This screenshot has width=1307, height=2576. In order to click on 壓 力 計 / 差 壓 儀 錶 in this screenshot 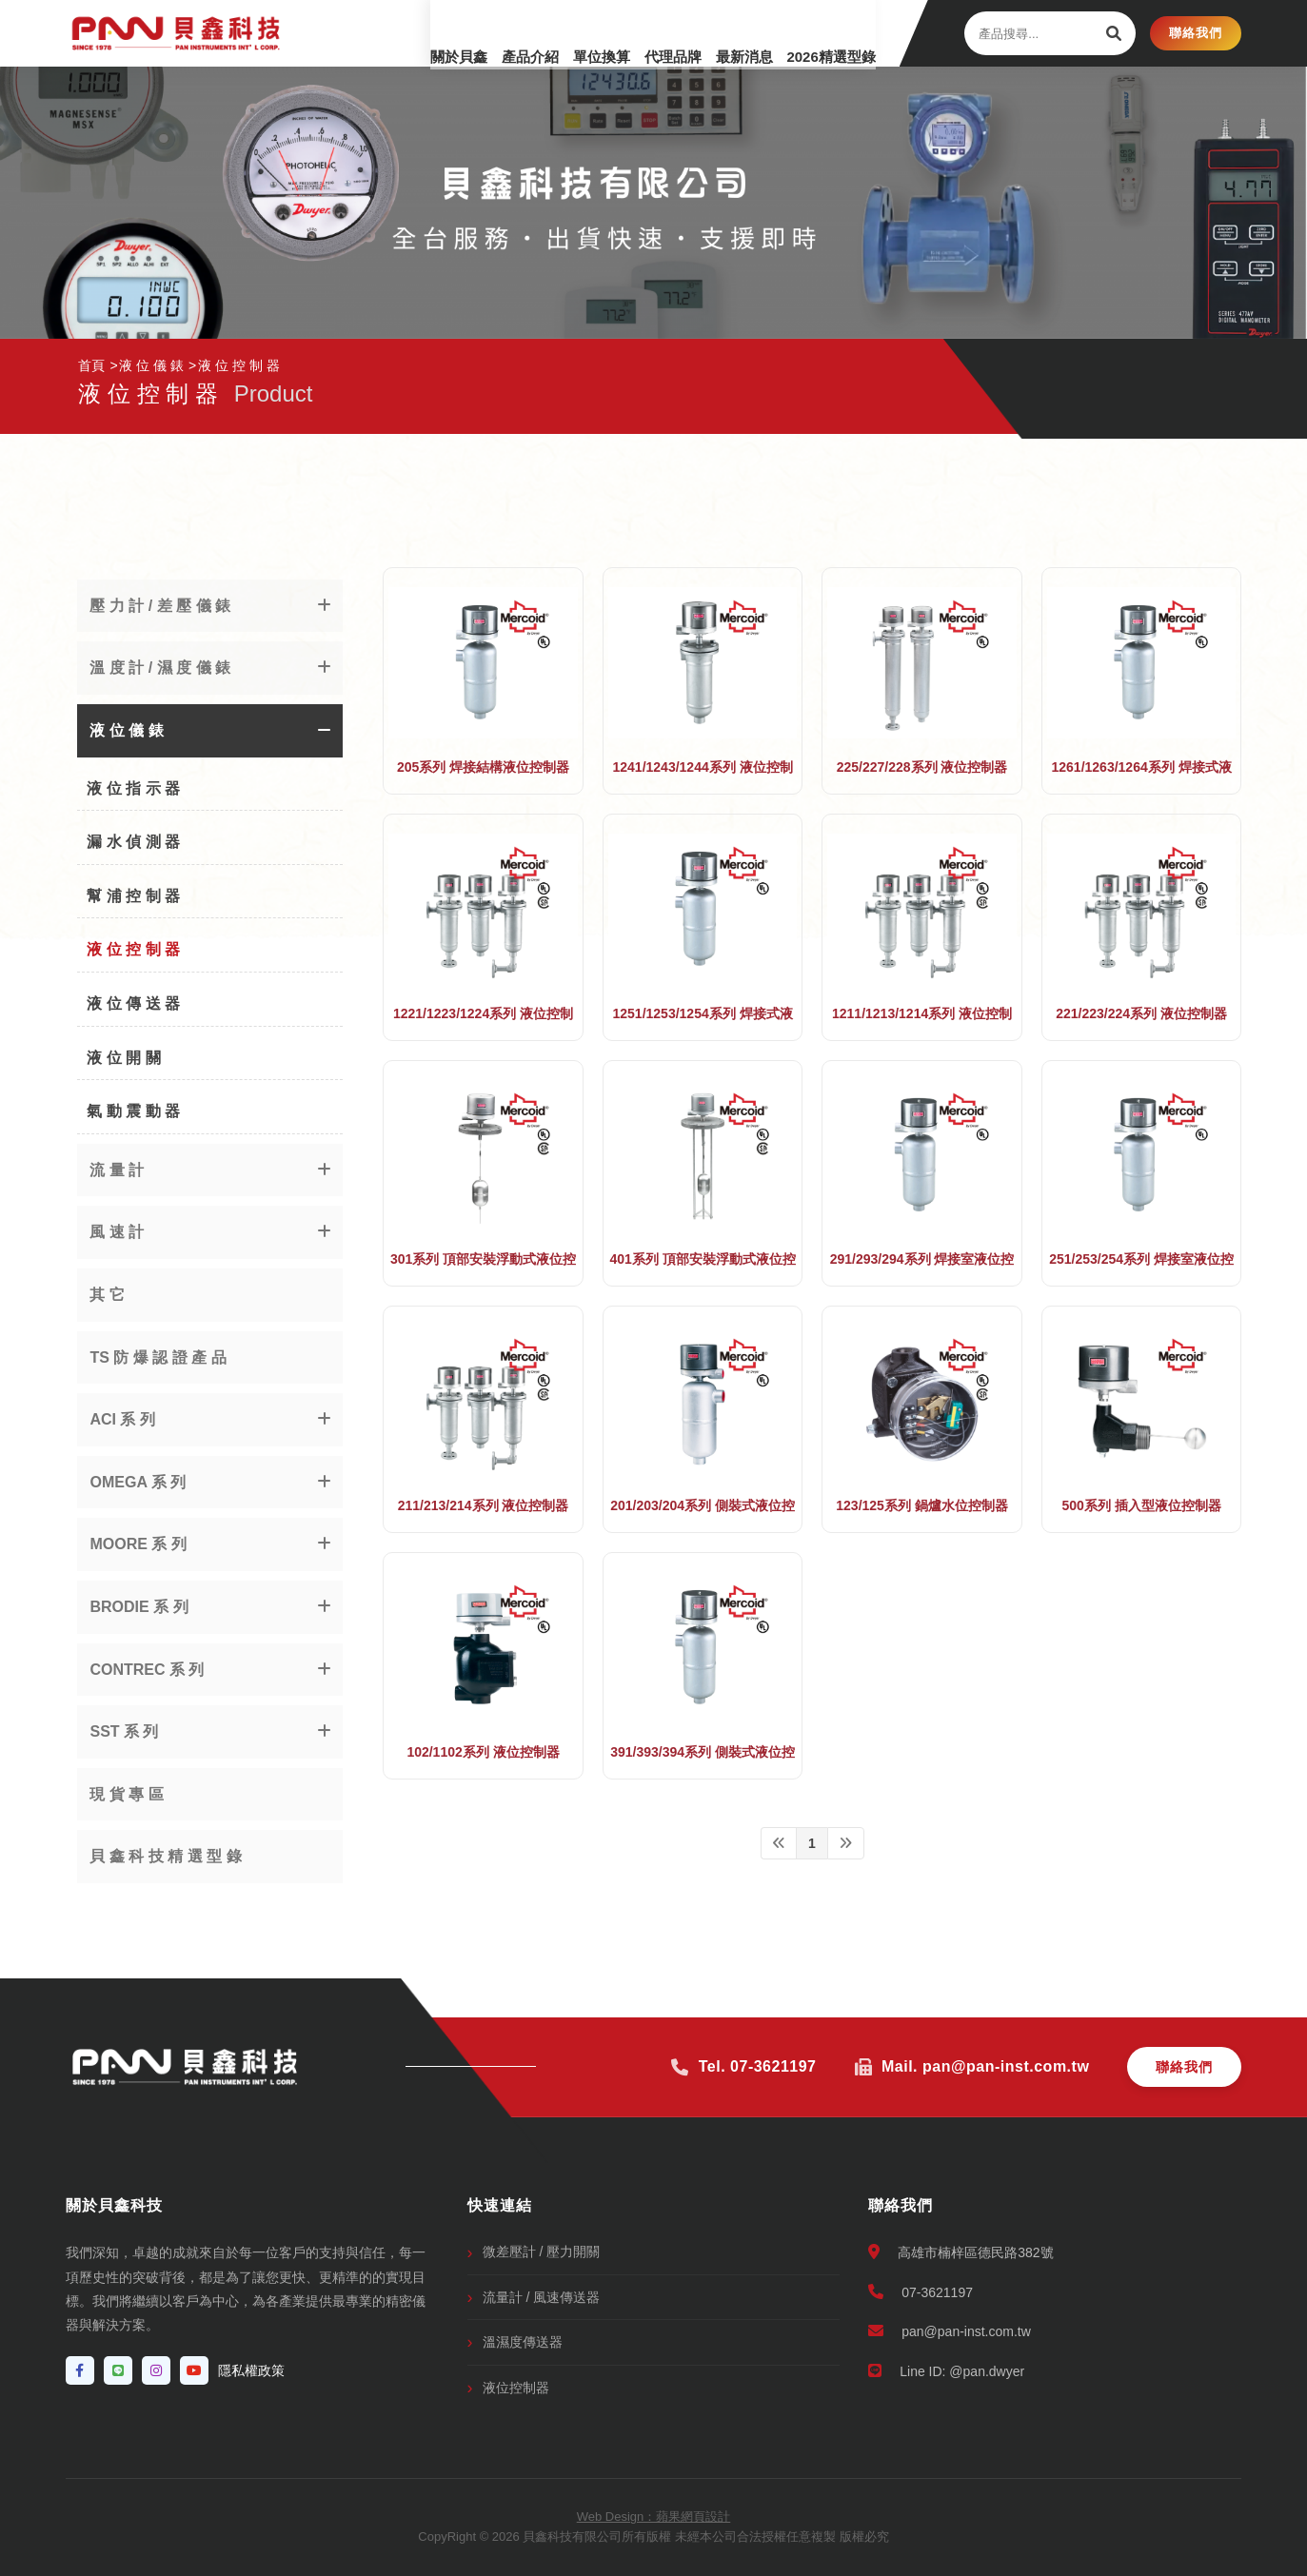, I will do `click(159, 606)`.